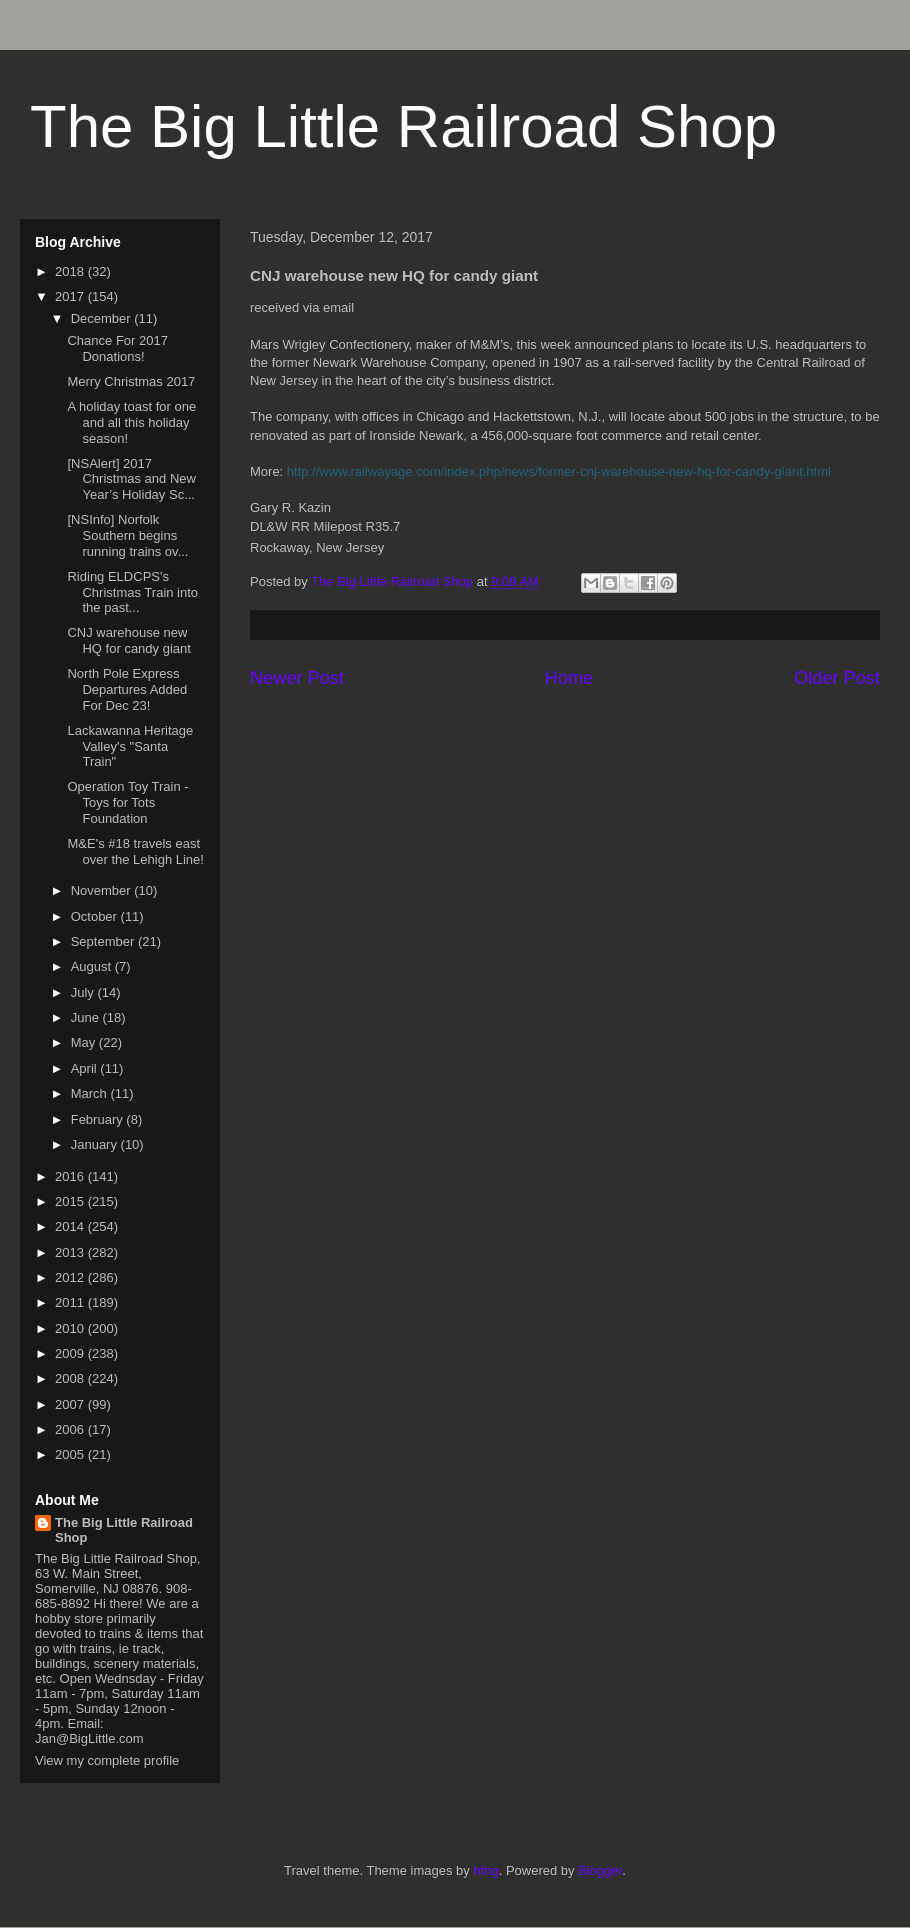 The image size is (910, 1928). What do you see at coordinates (107, 1760) in the screenshot?
I see `View my complete profile` at bounding box center [107, 1760].